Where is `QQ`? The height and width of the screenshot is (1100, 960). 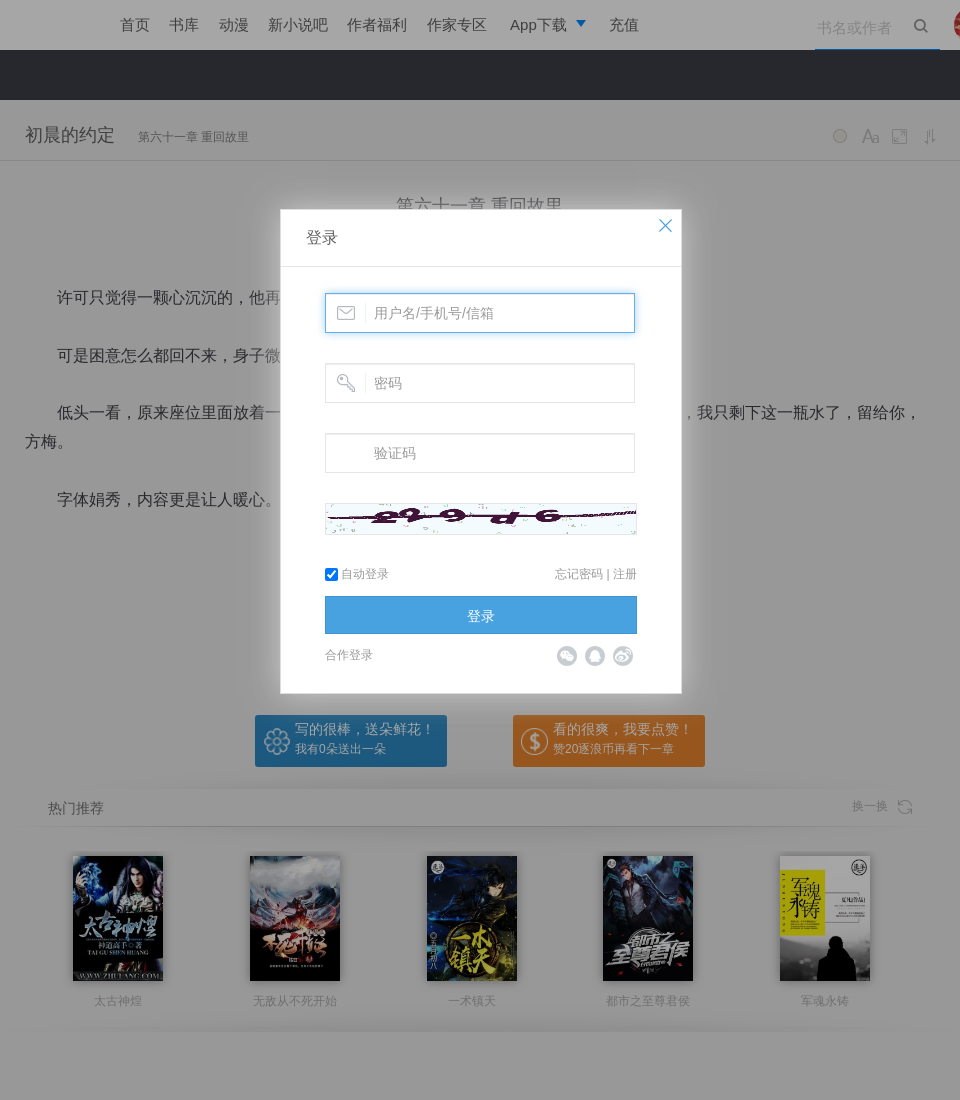
QQ is located at coordinates (595, 656).